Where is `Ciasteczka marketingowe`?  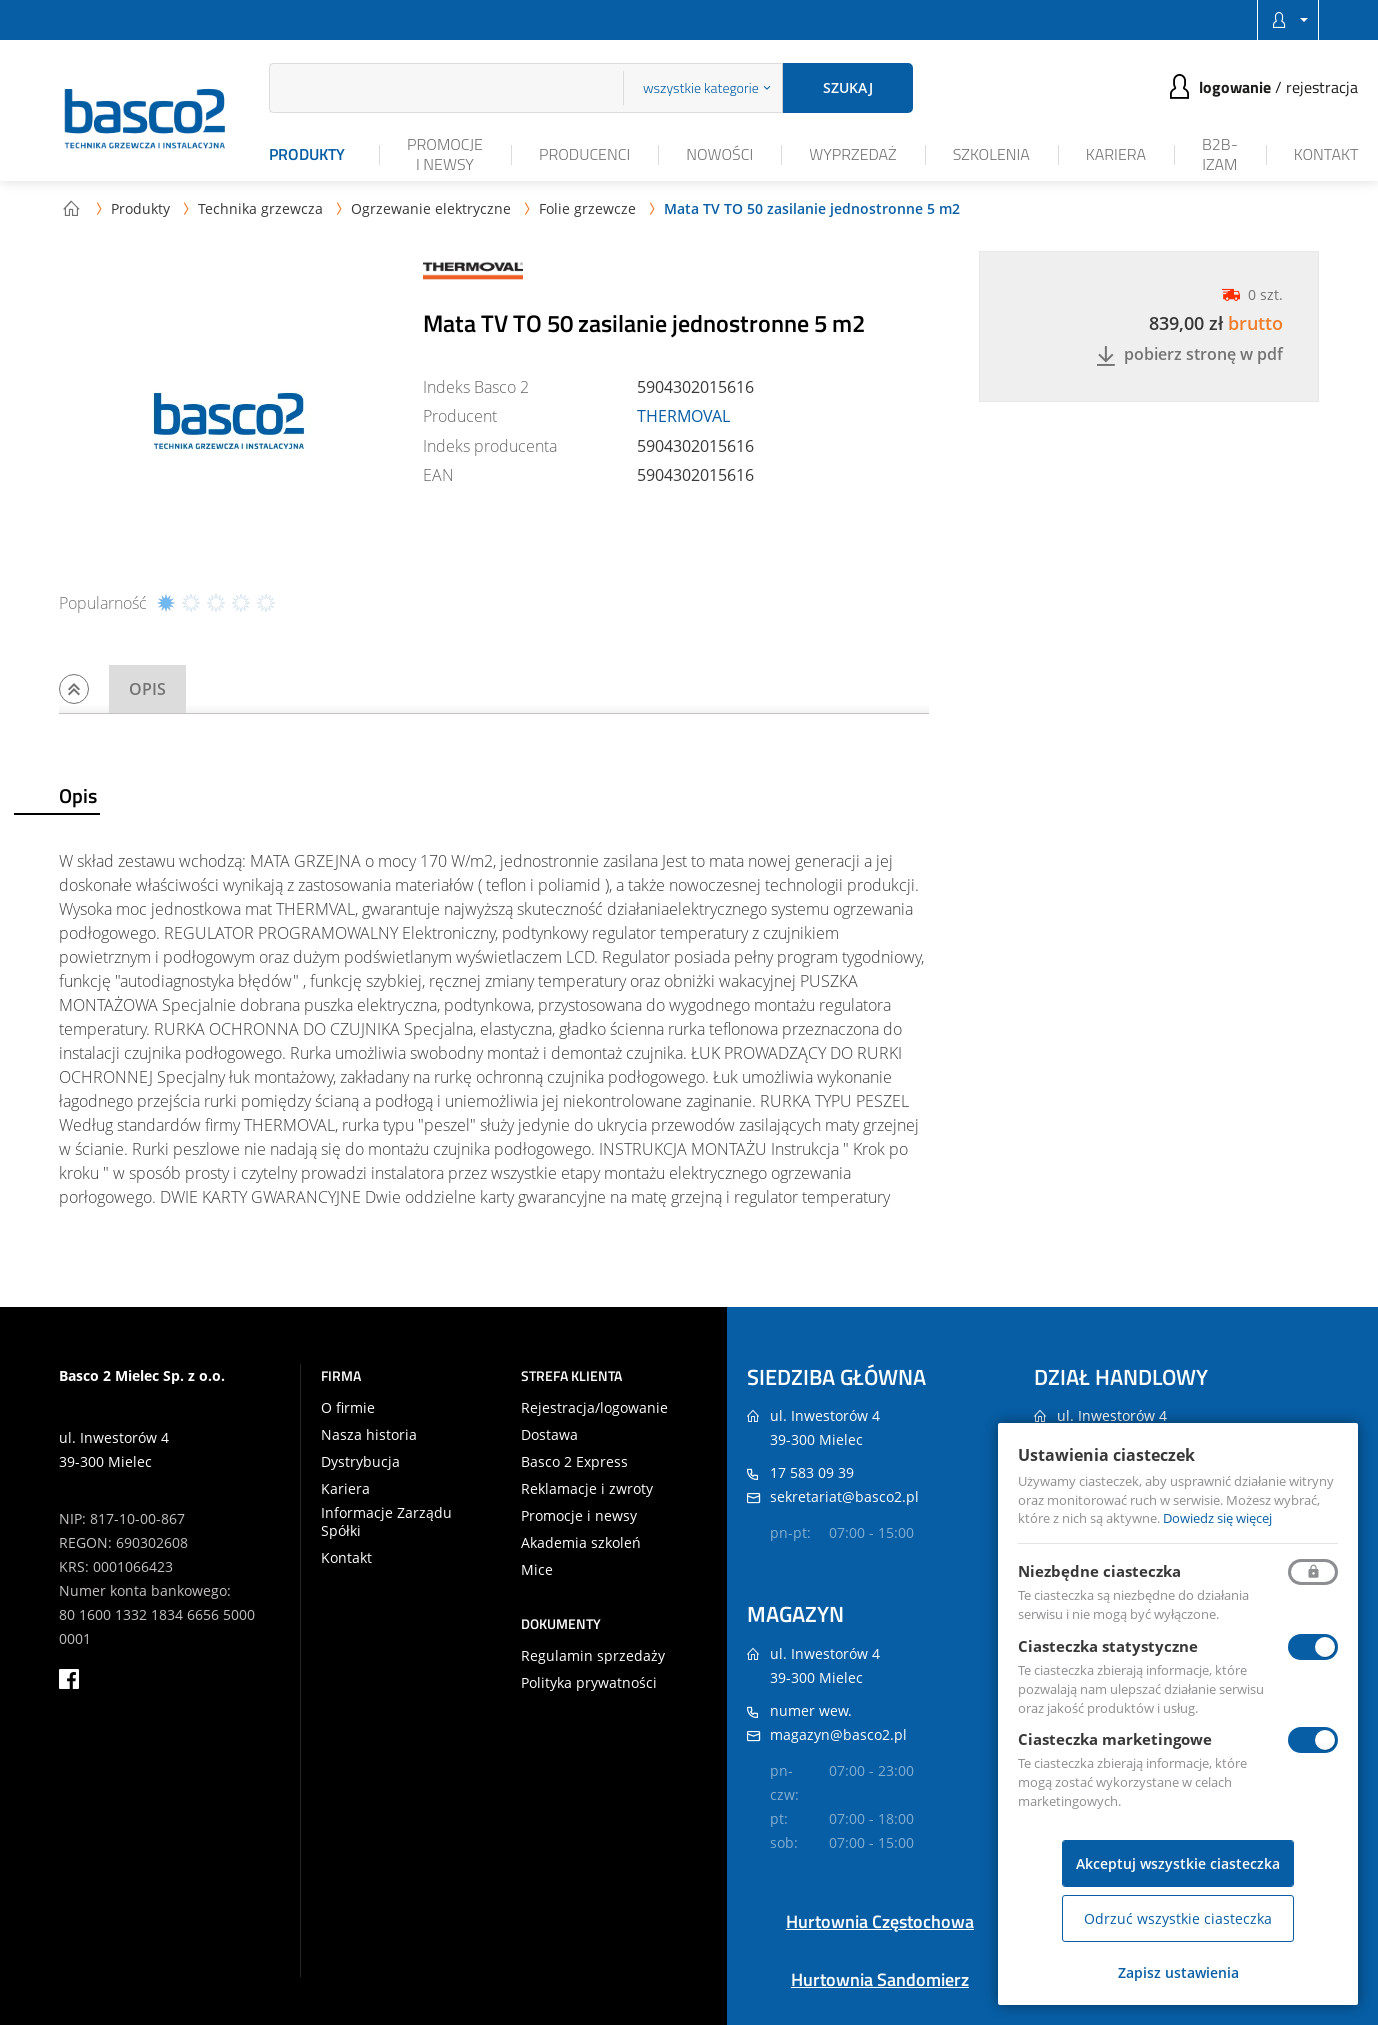 Ciasteczka marketingowe is located at coordinates (1115, 1739).